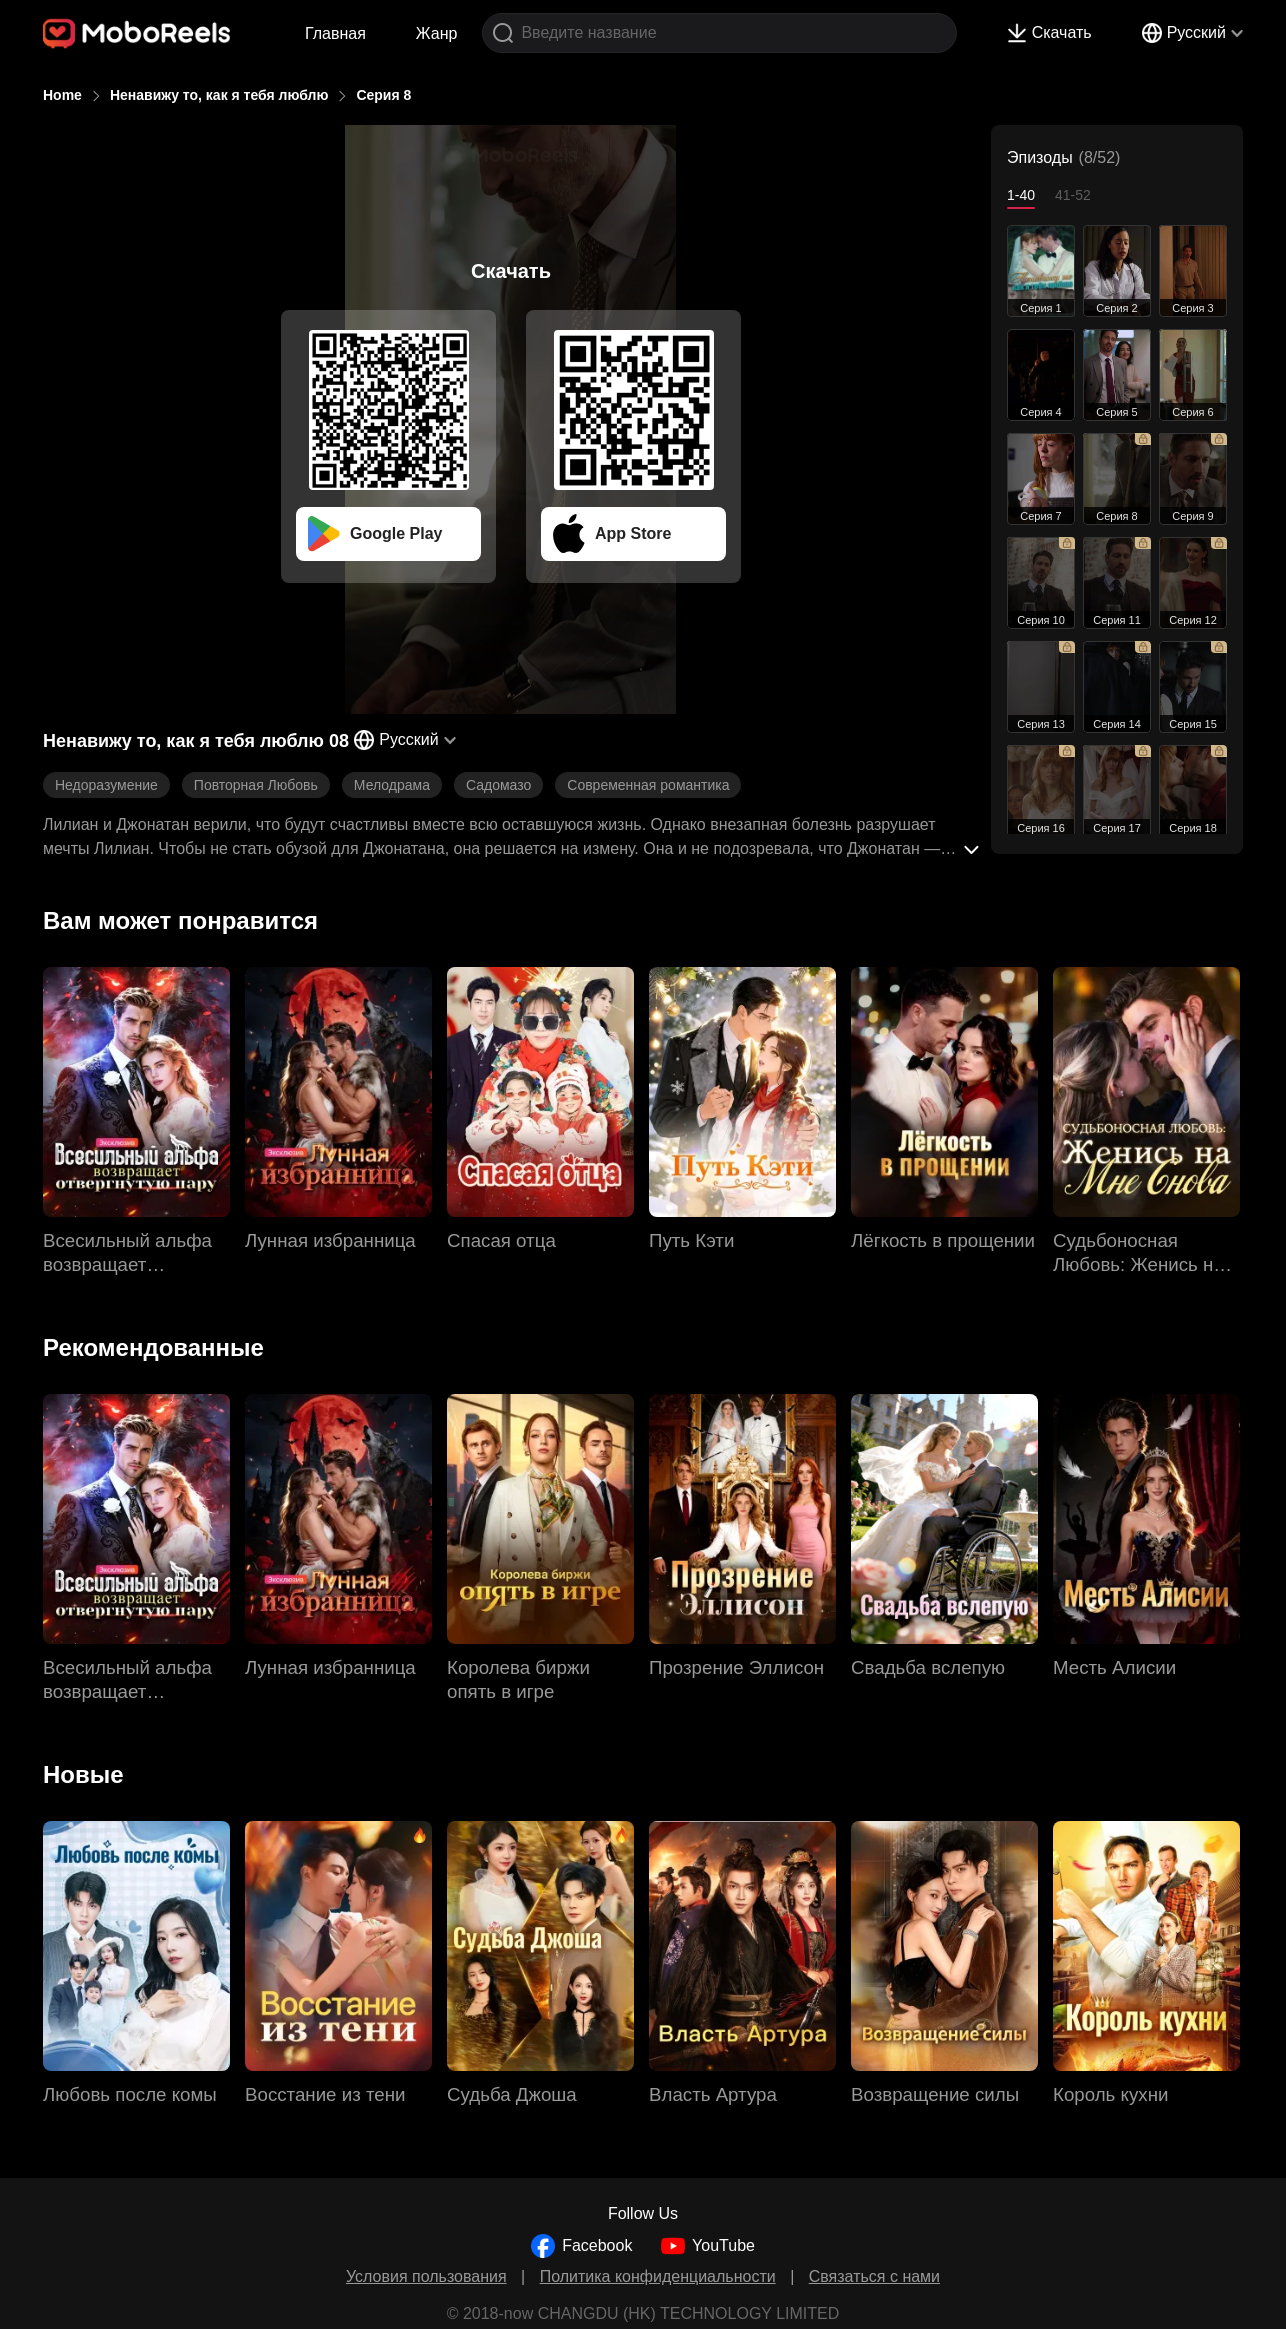  What do you see at coordinates (335, 33) in the screenshot?
I see `Главная` at bounding box center [335, 33].